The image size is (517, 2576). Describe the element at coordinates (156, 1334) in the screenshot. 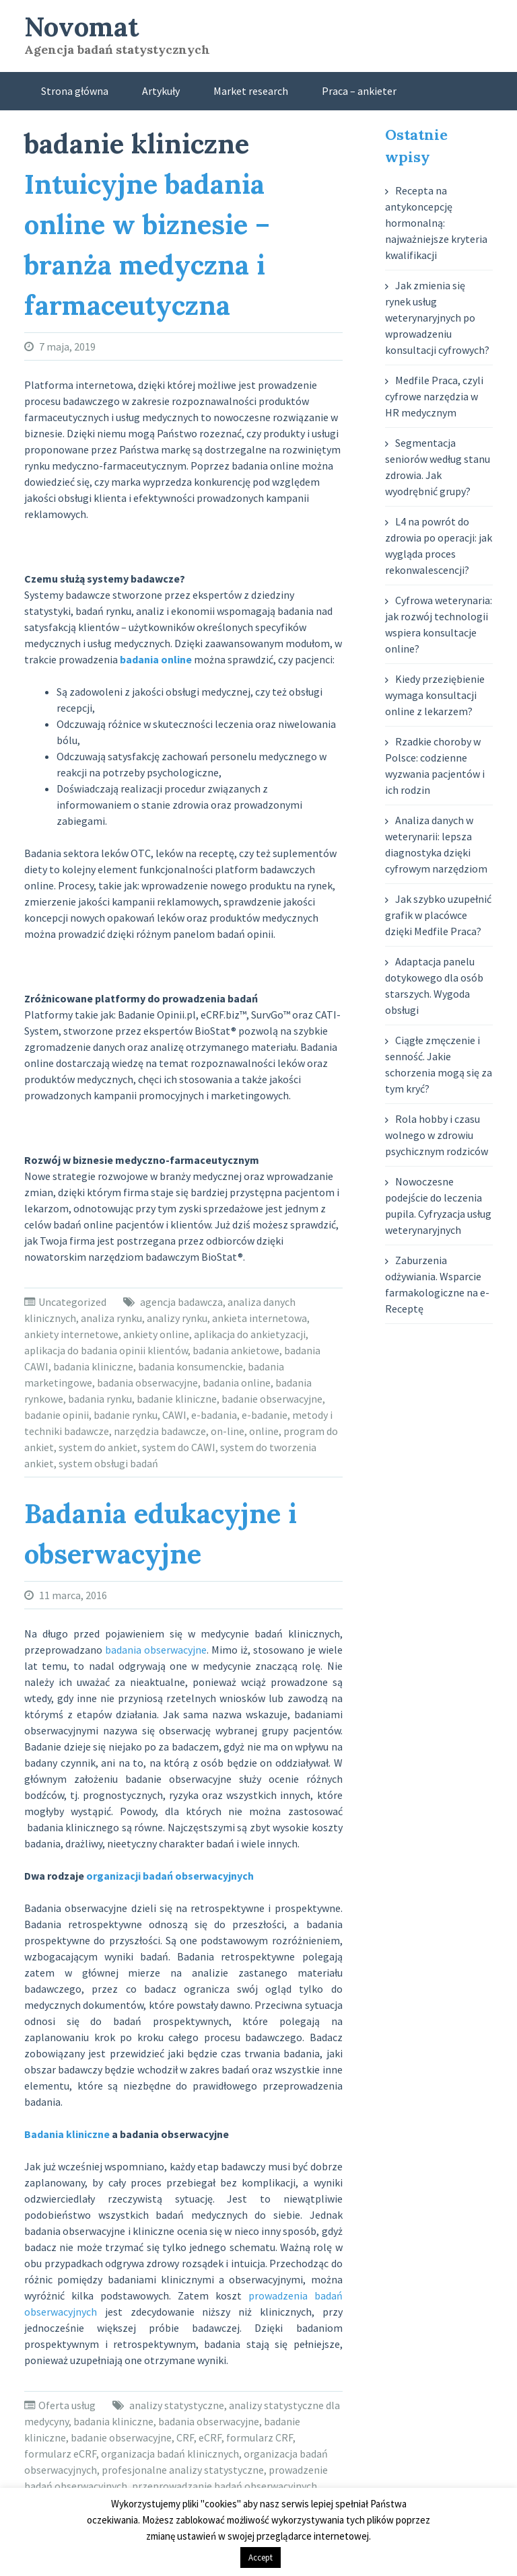

I see `ankiety online` at that location.